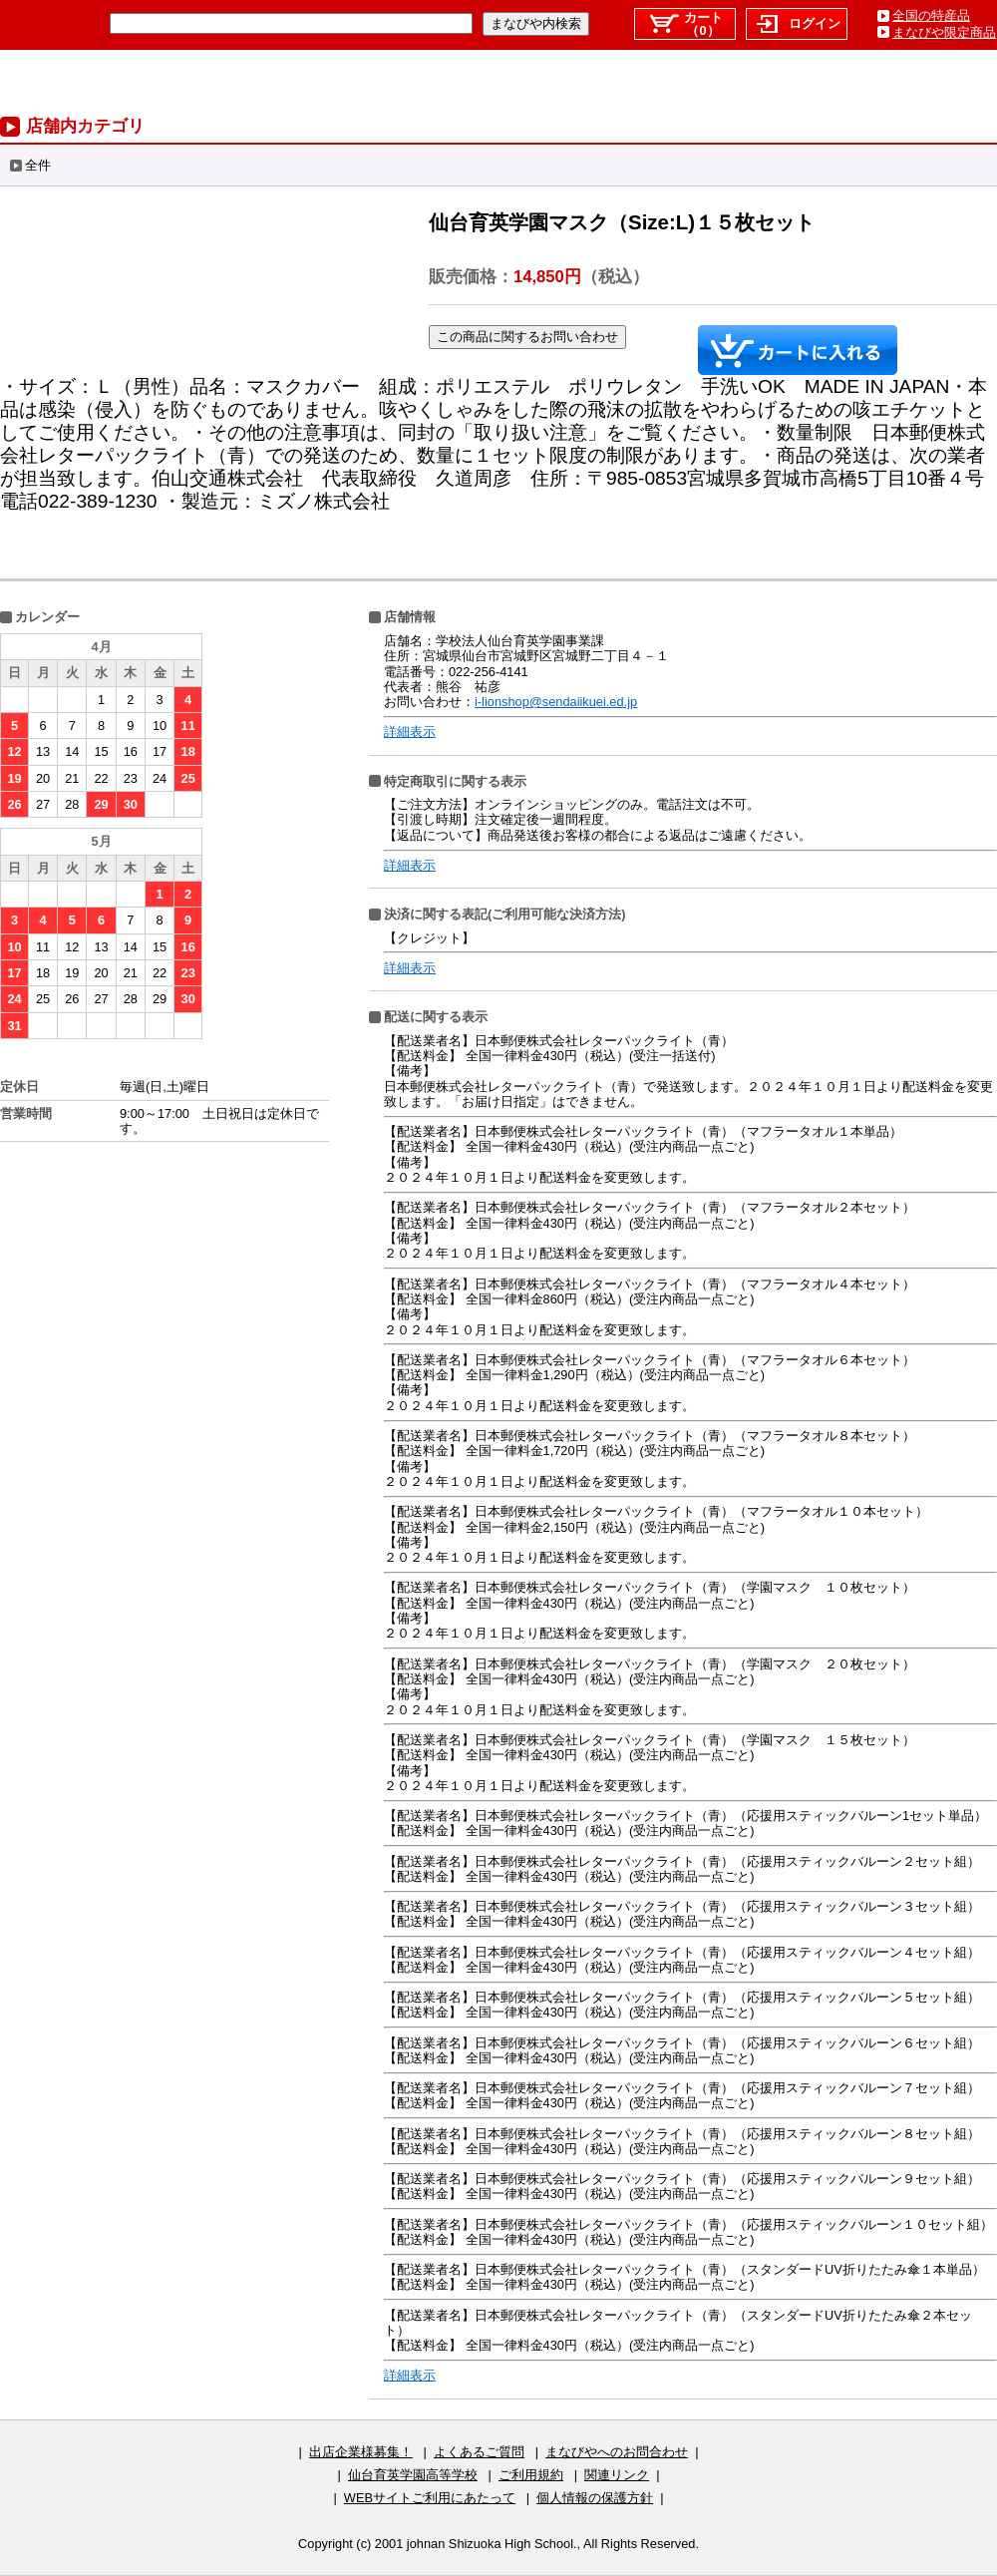 The width and height of the screenshot is (997, 2576). I want to click on よくあるご質問, so click(479, 2451).